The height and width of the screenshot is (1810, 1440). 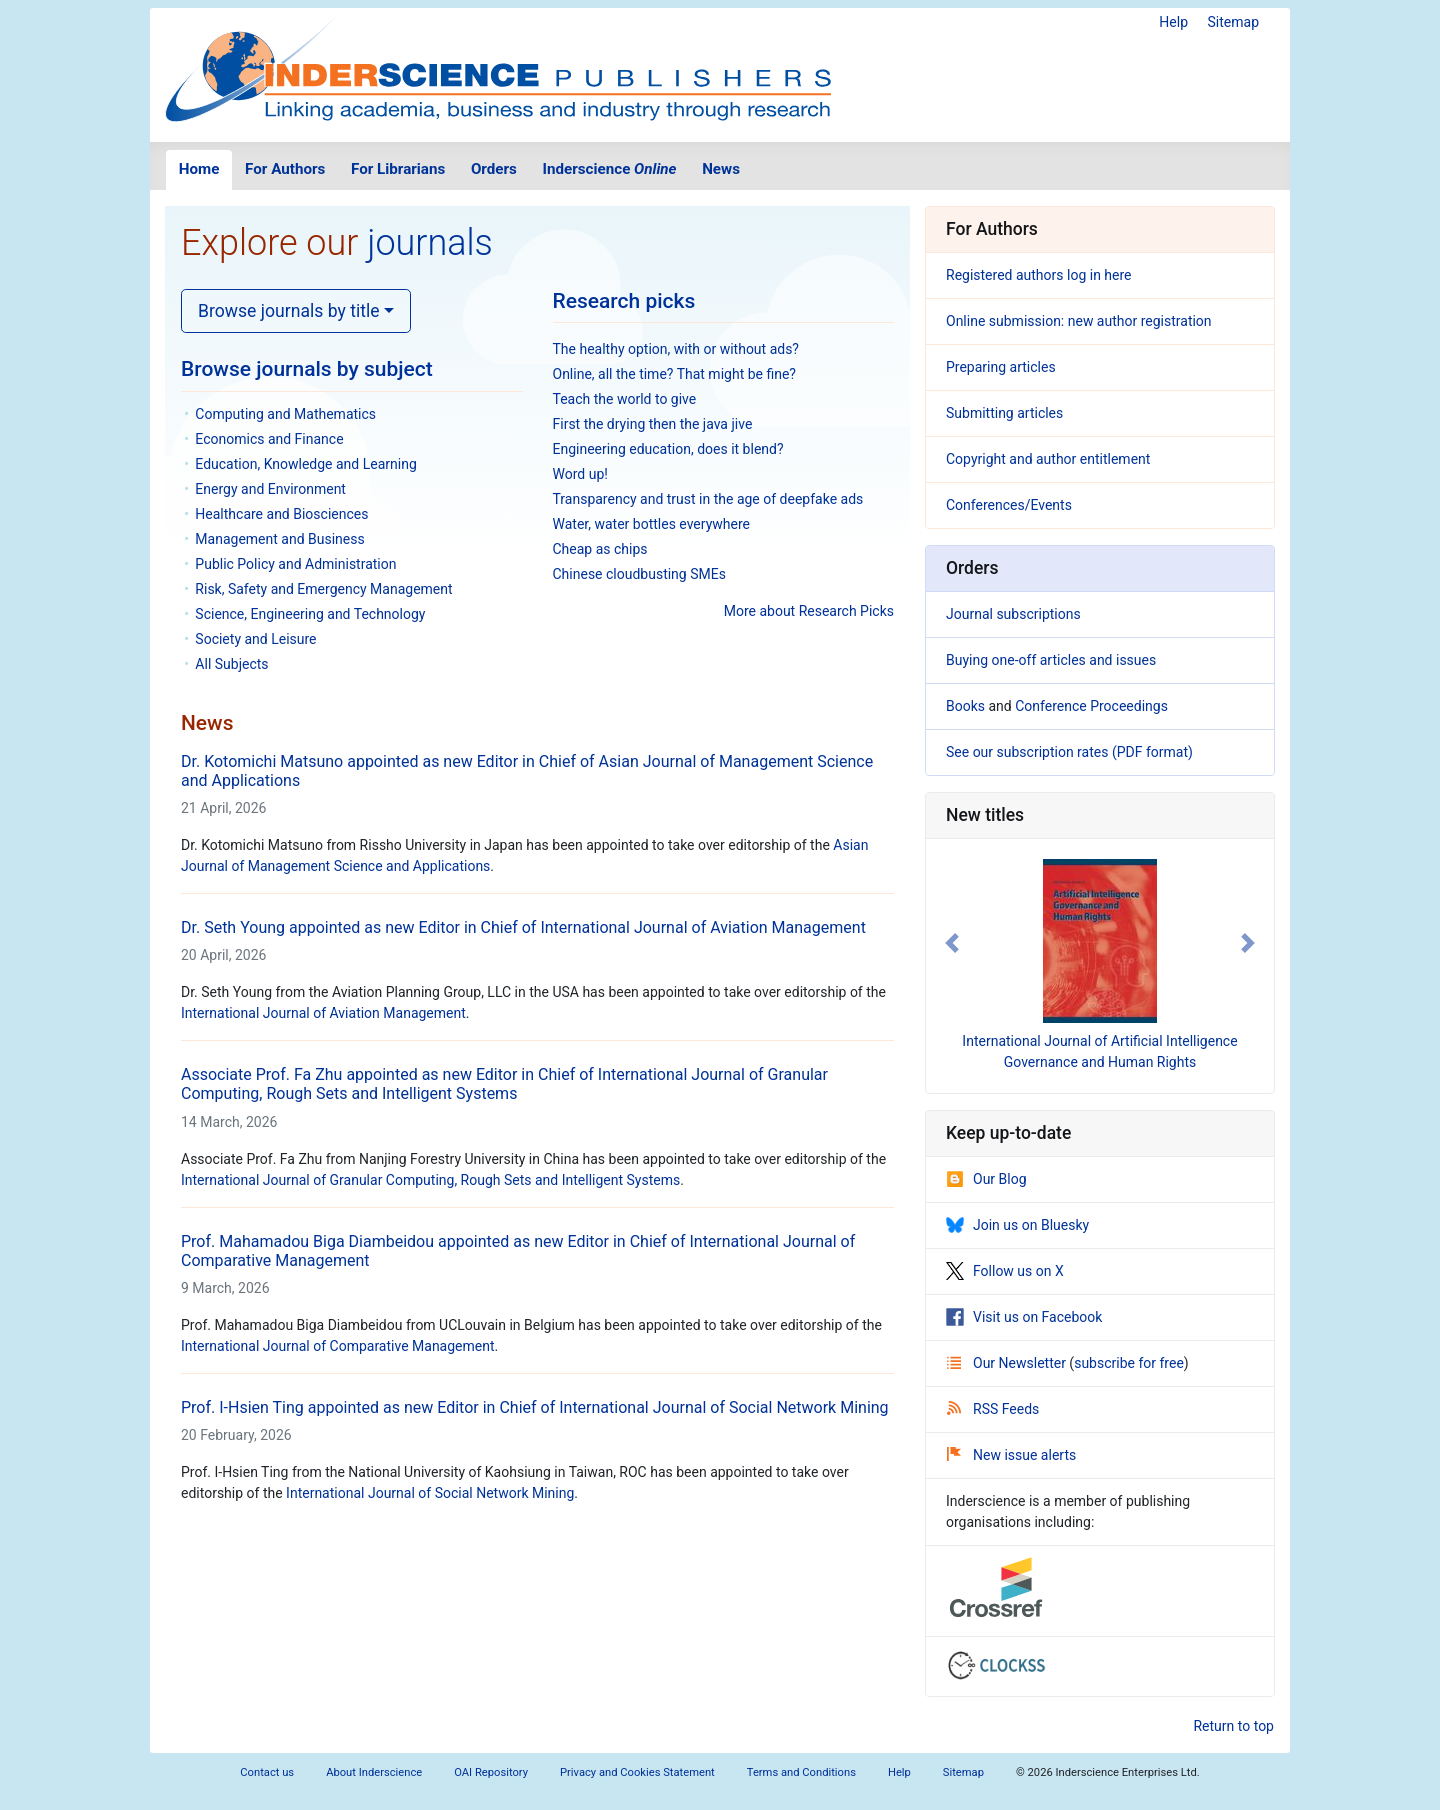 What do you see at coordinates (676, 349) in the screenshot?
I see `The healthy option, with or without ads?` at bounding box center [676, 349].